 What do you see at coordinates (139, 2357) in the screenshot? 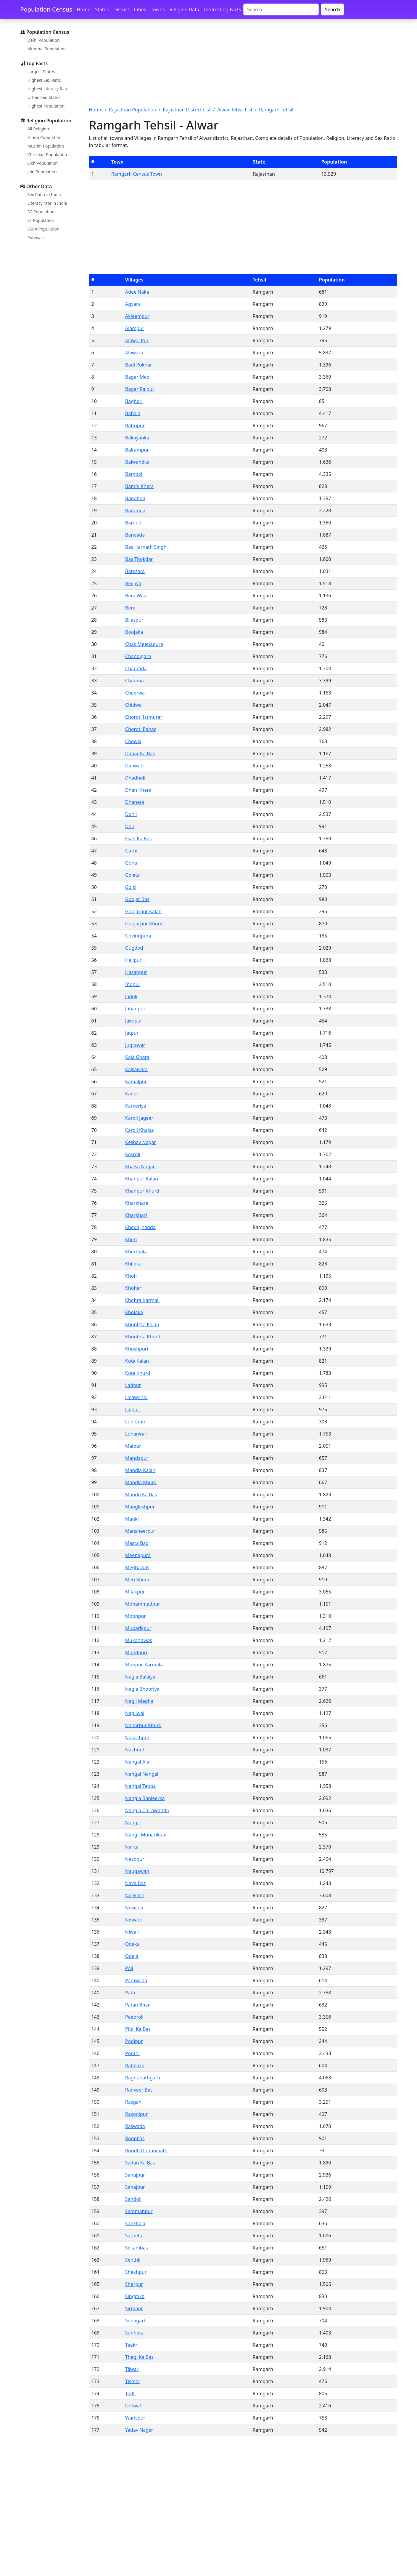
I see `Thegi Ka Bas` at bounding box center [139, 2357].